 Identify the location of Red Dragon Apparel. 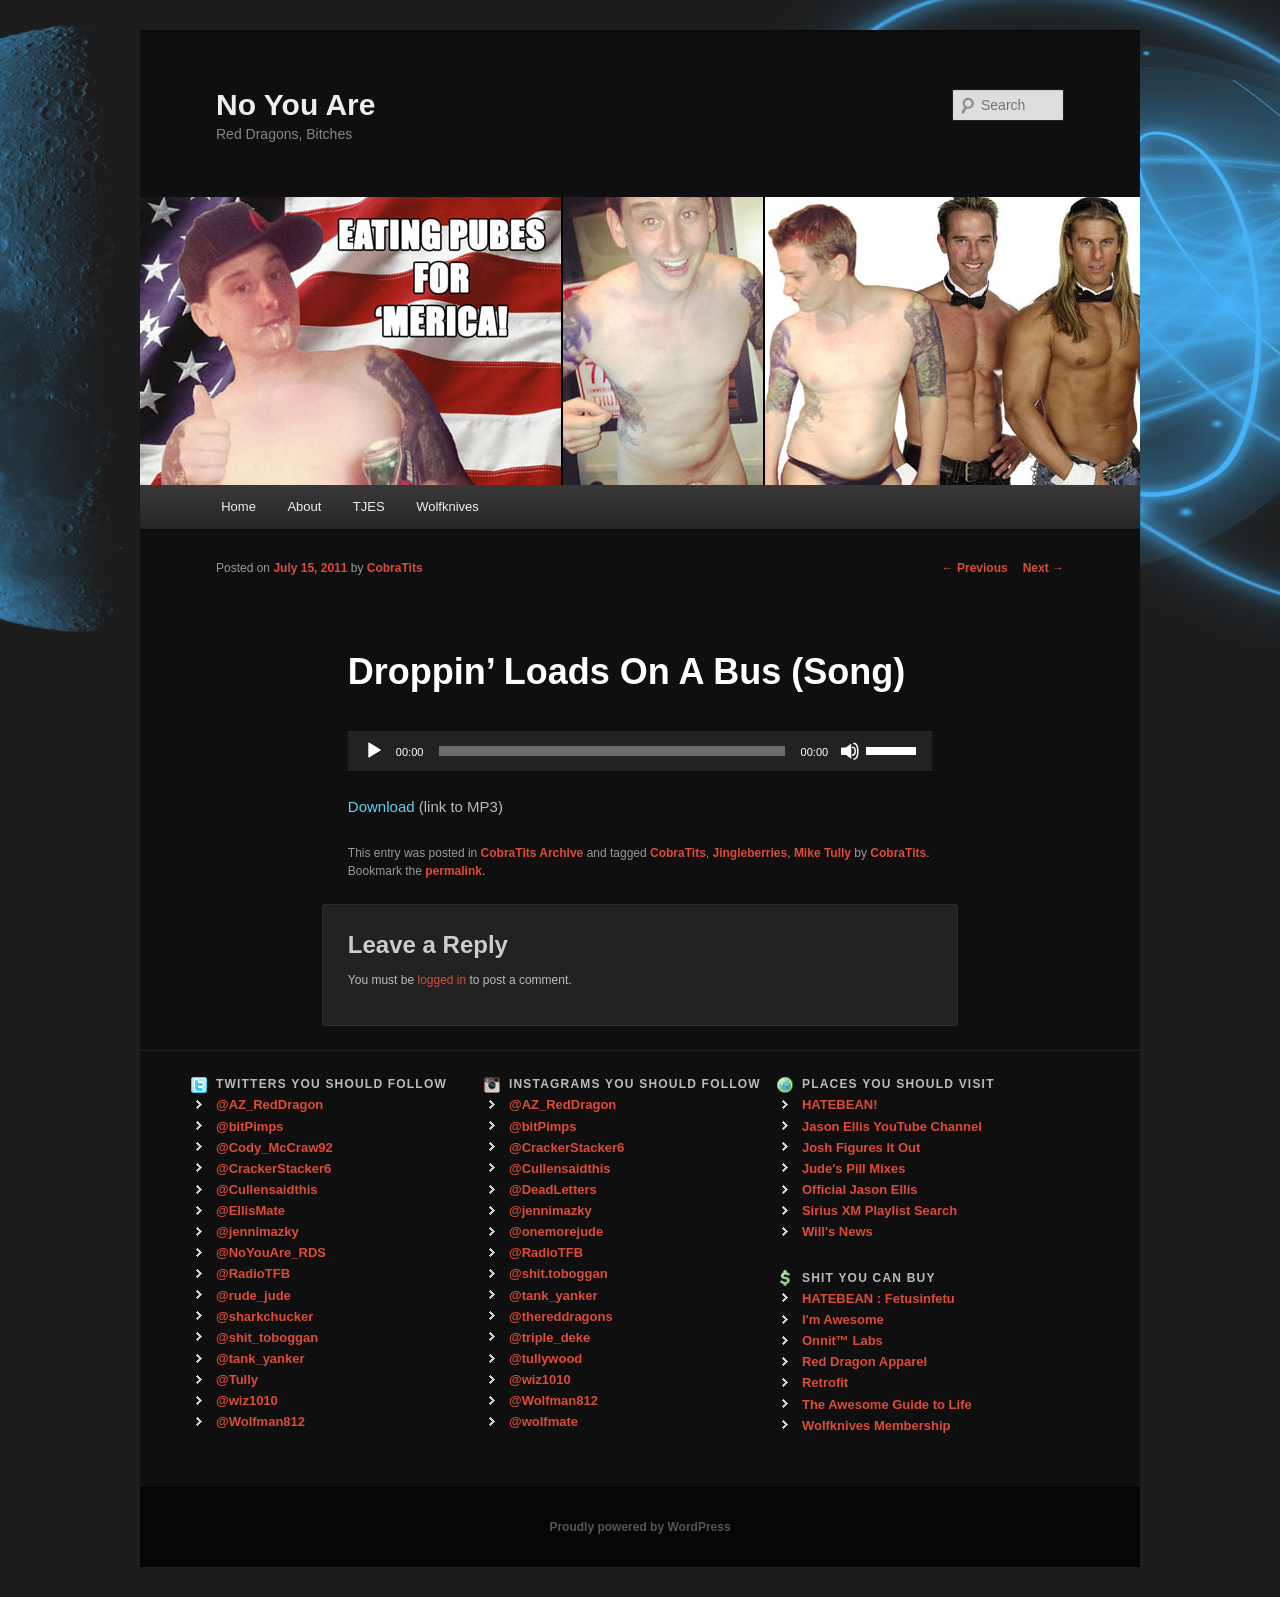
(864, 1361).